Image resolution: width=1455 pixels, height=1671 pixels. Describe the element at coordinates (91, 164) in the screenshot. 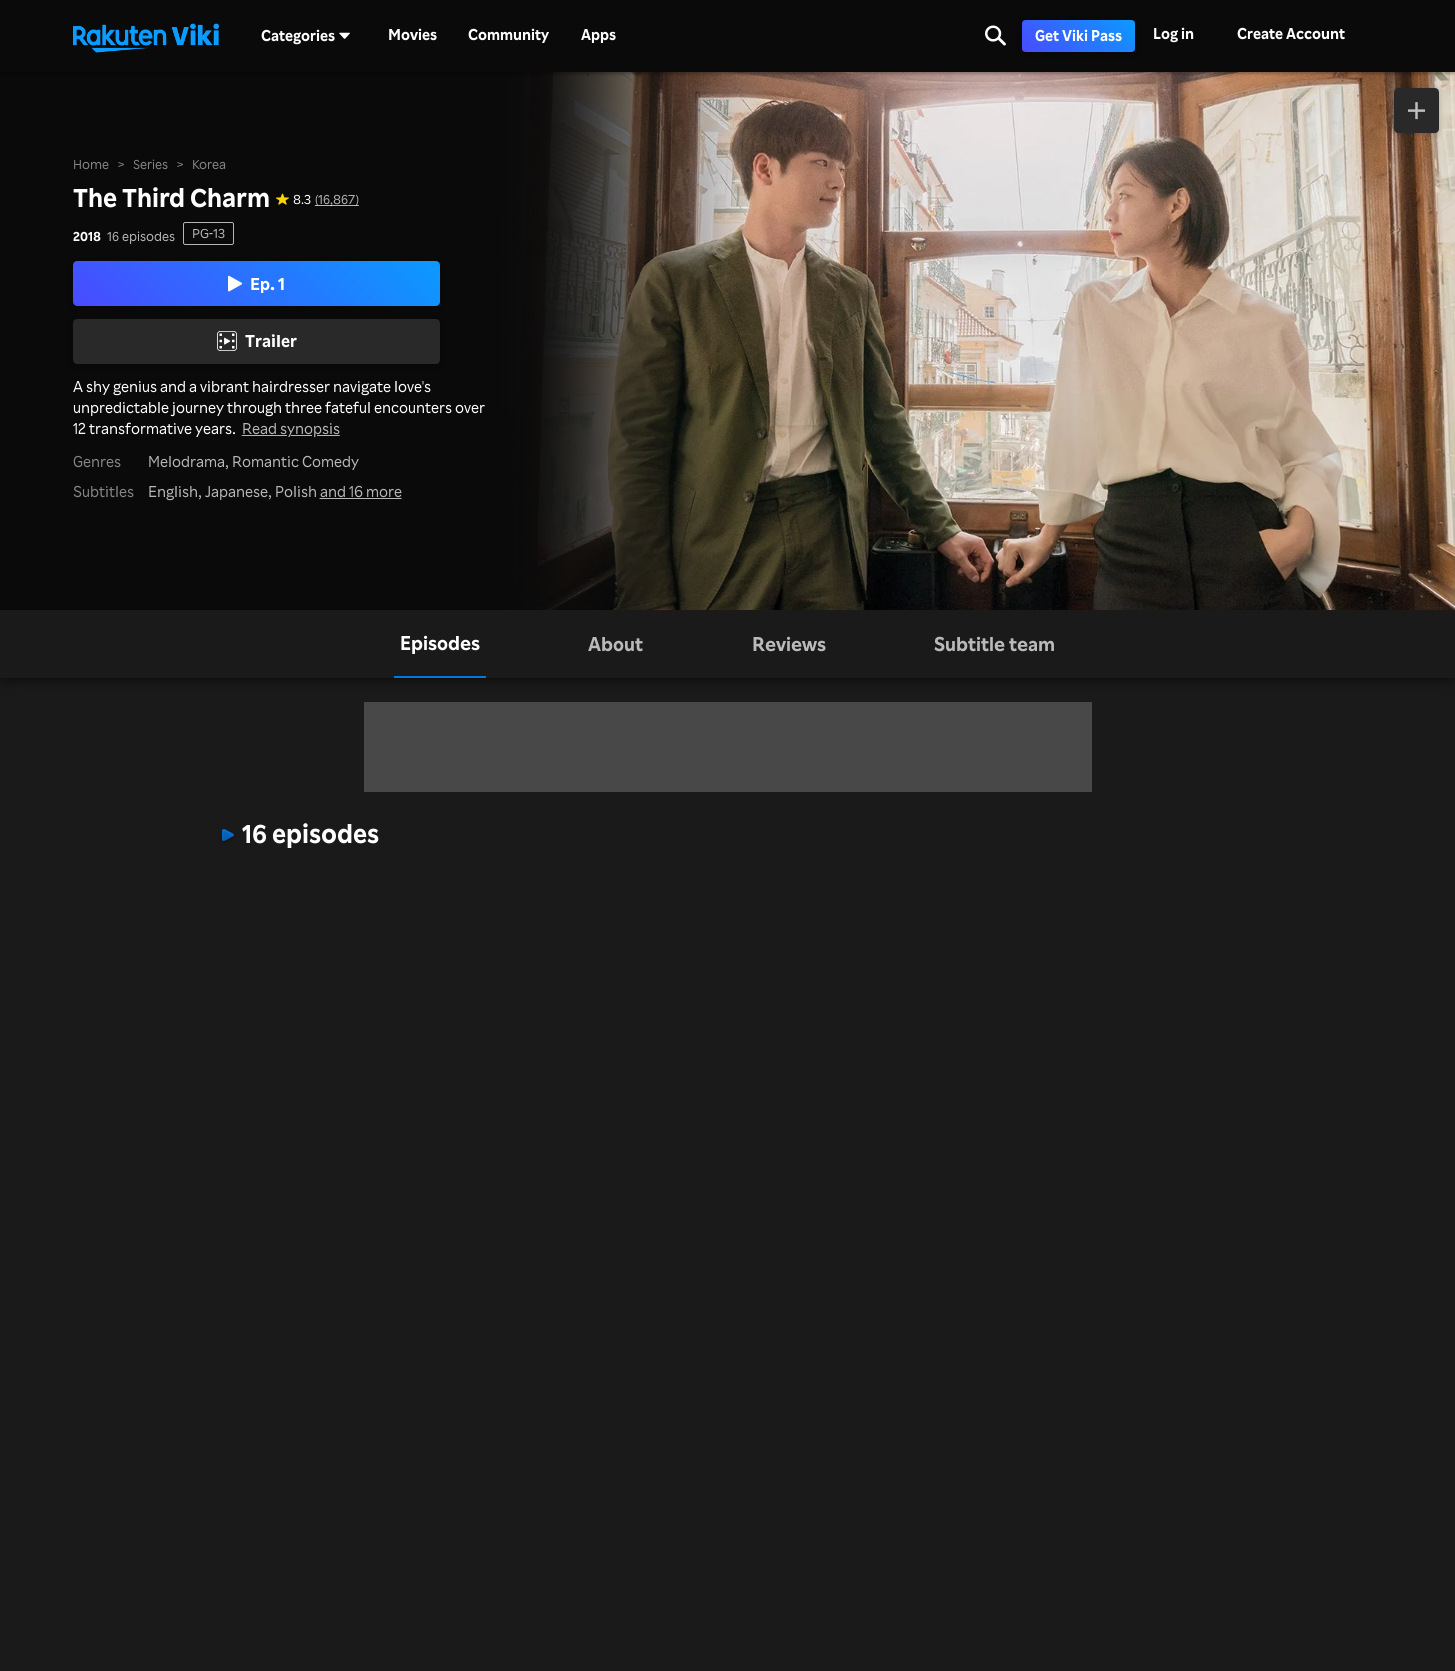

I see `Home` at that location.